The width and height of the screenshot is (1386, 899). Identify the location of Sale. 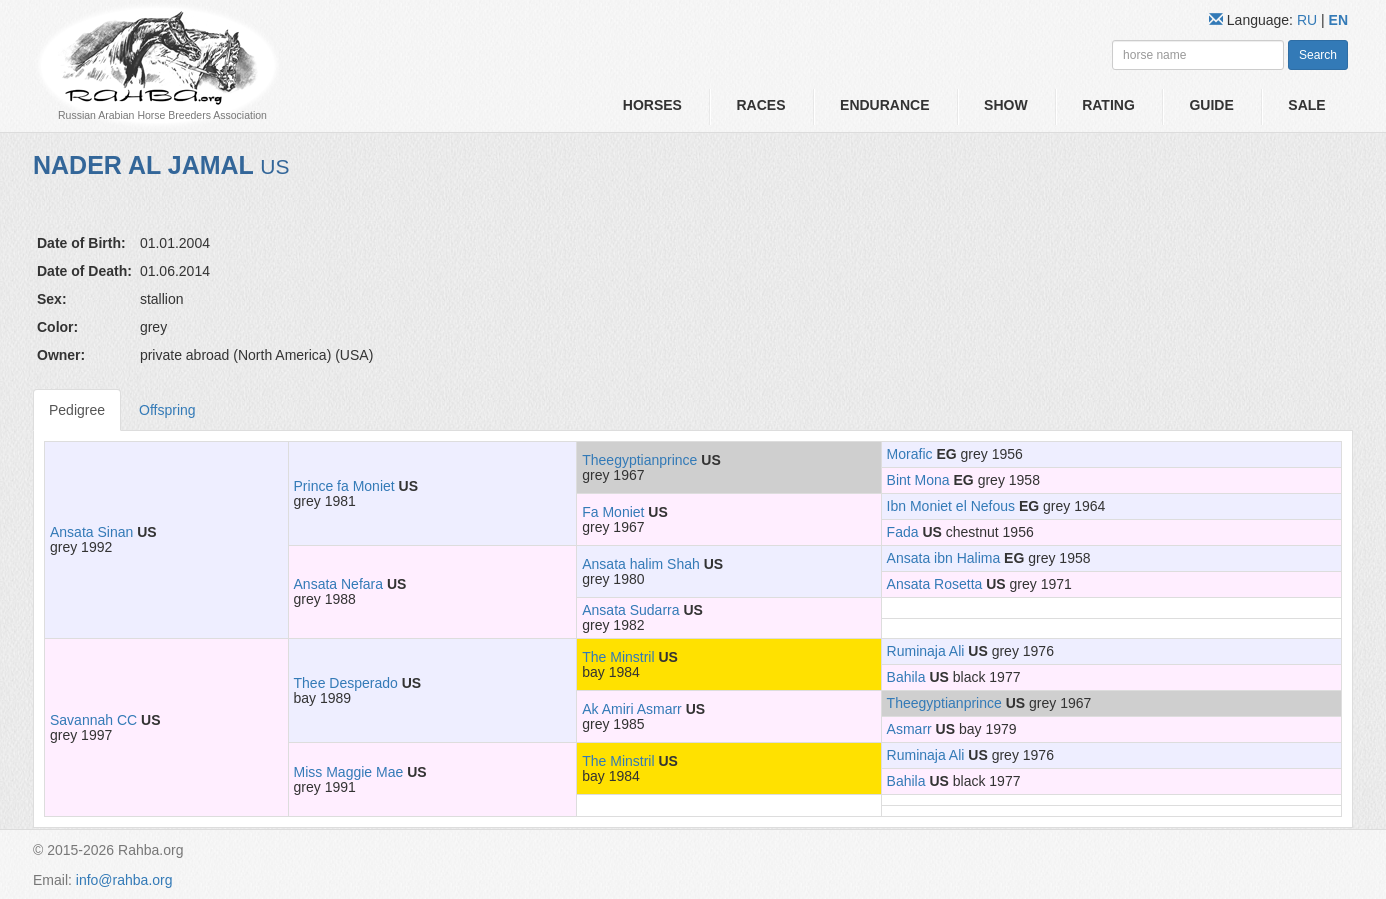
(1306, 105).